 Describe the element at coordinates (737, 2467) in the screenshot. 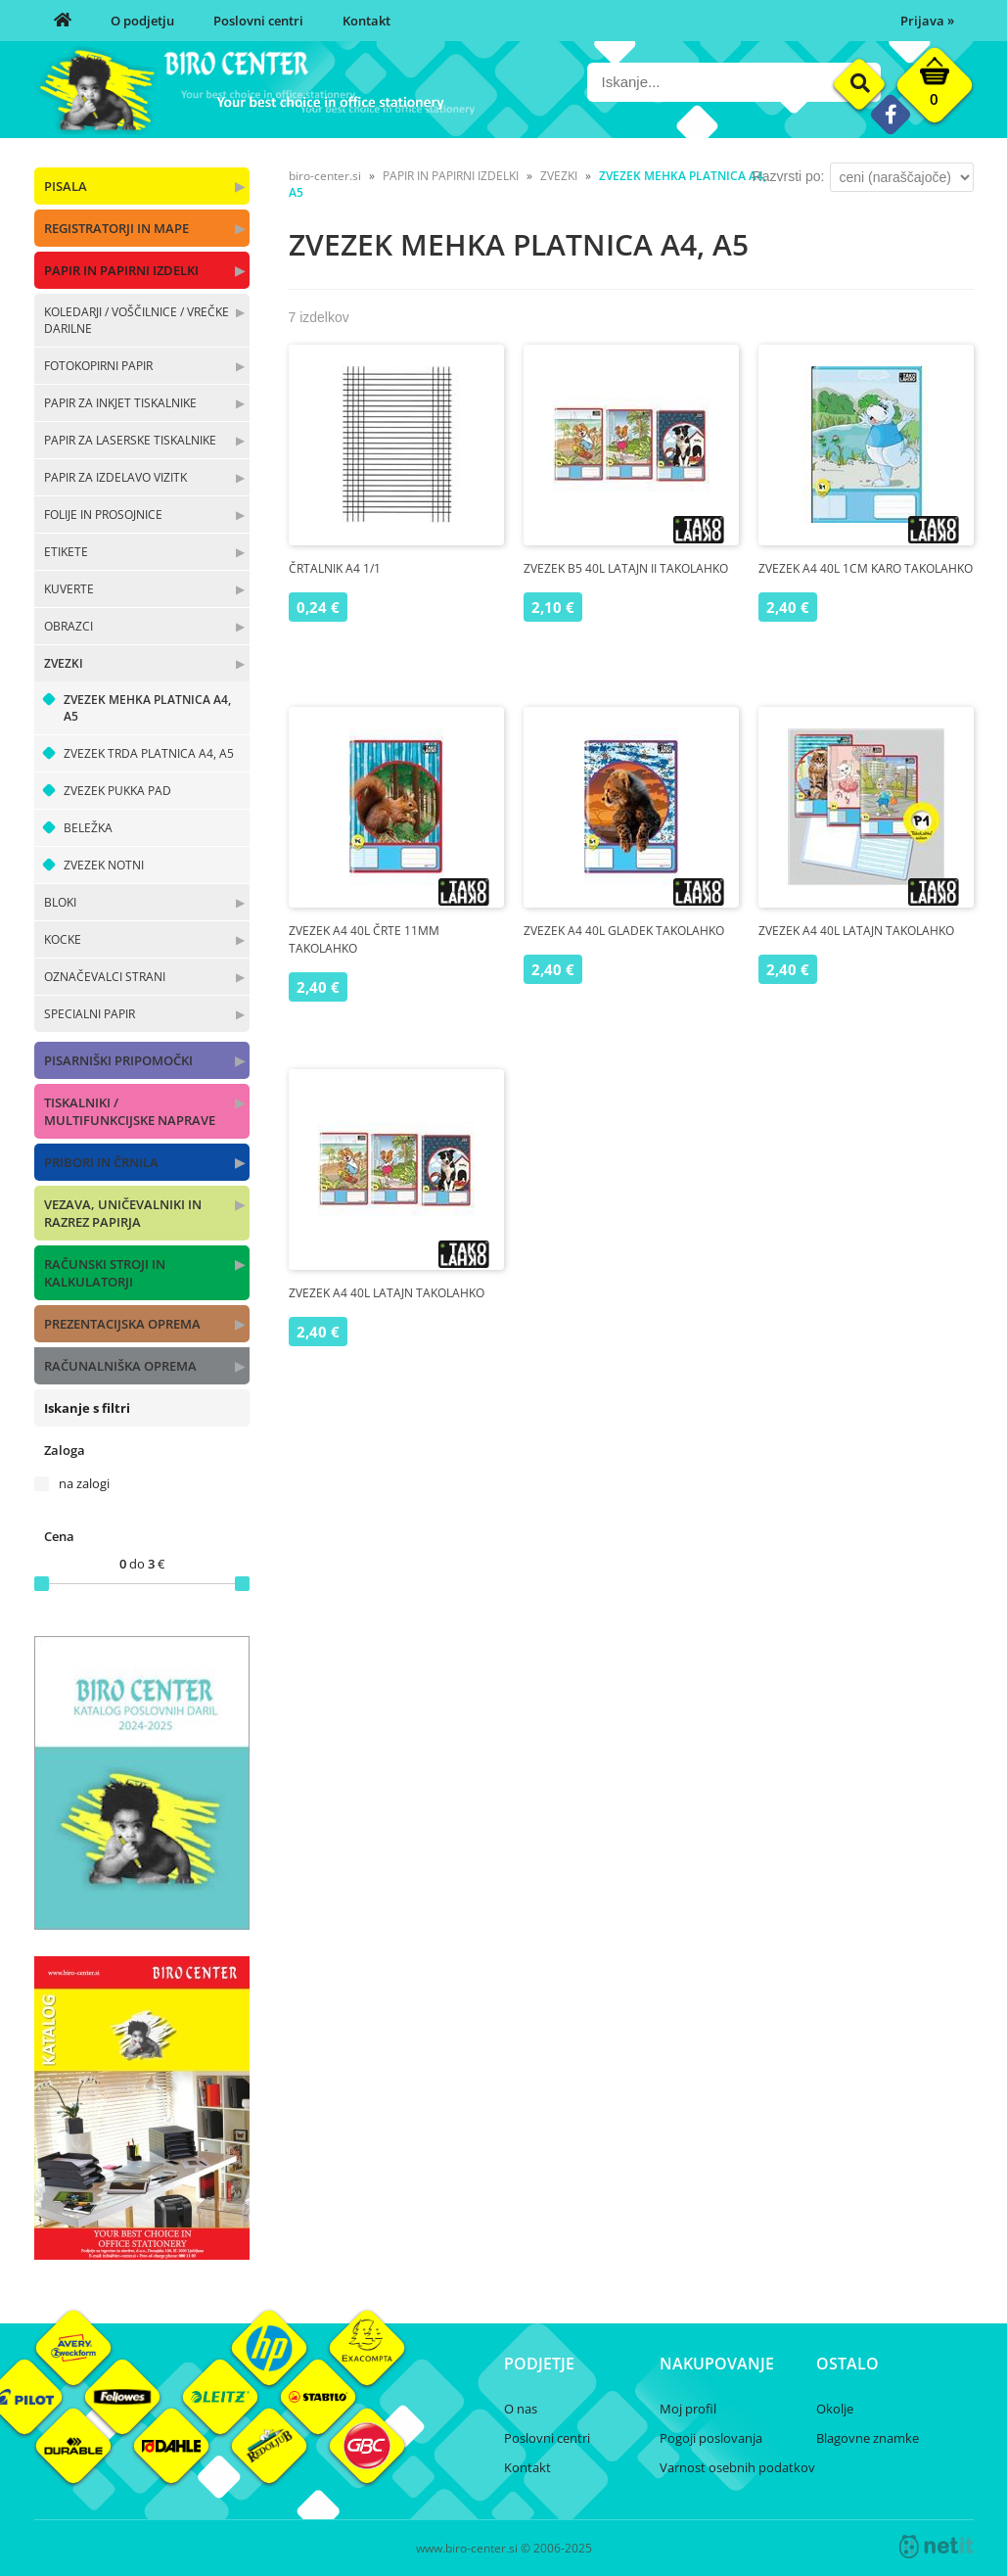

I see `Varnost osebnih podatkov` at that location.